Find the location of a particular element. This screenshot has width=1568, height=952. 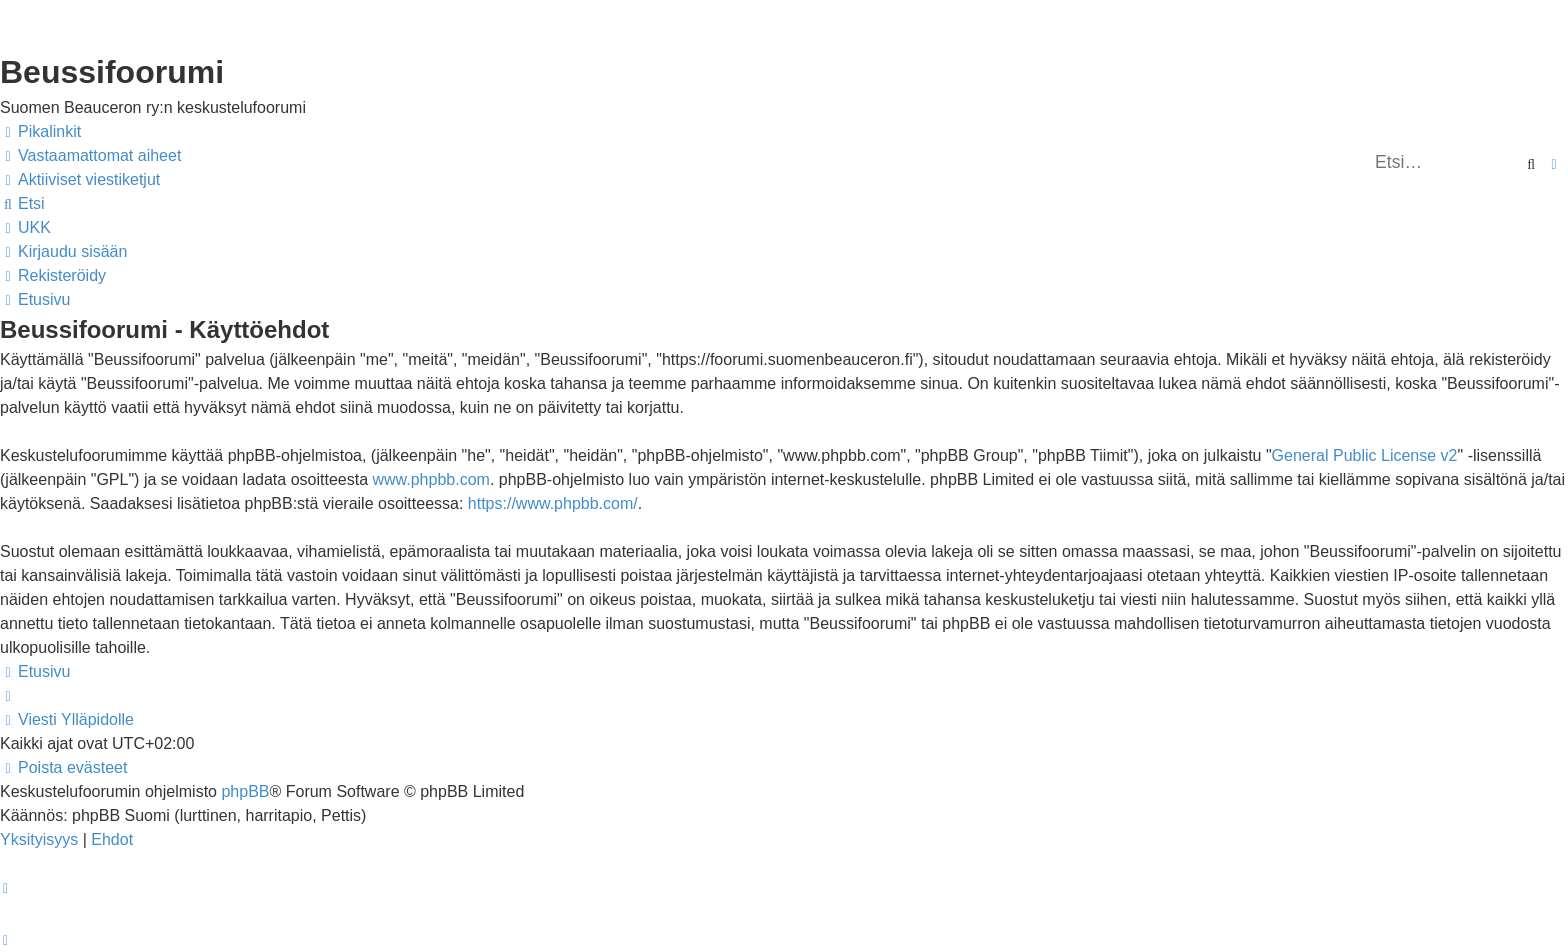

phpBB is located at coordinates (245, 791).